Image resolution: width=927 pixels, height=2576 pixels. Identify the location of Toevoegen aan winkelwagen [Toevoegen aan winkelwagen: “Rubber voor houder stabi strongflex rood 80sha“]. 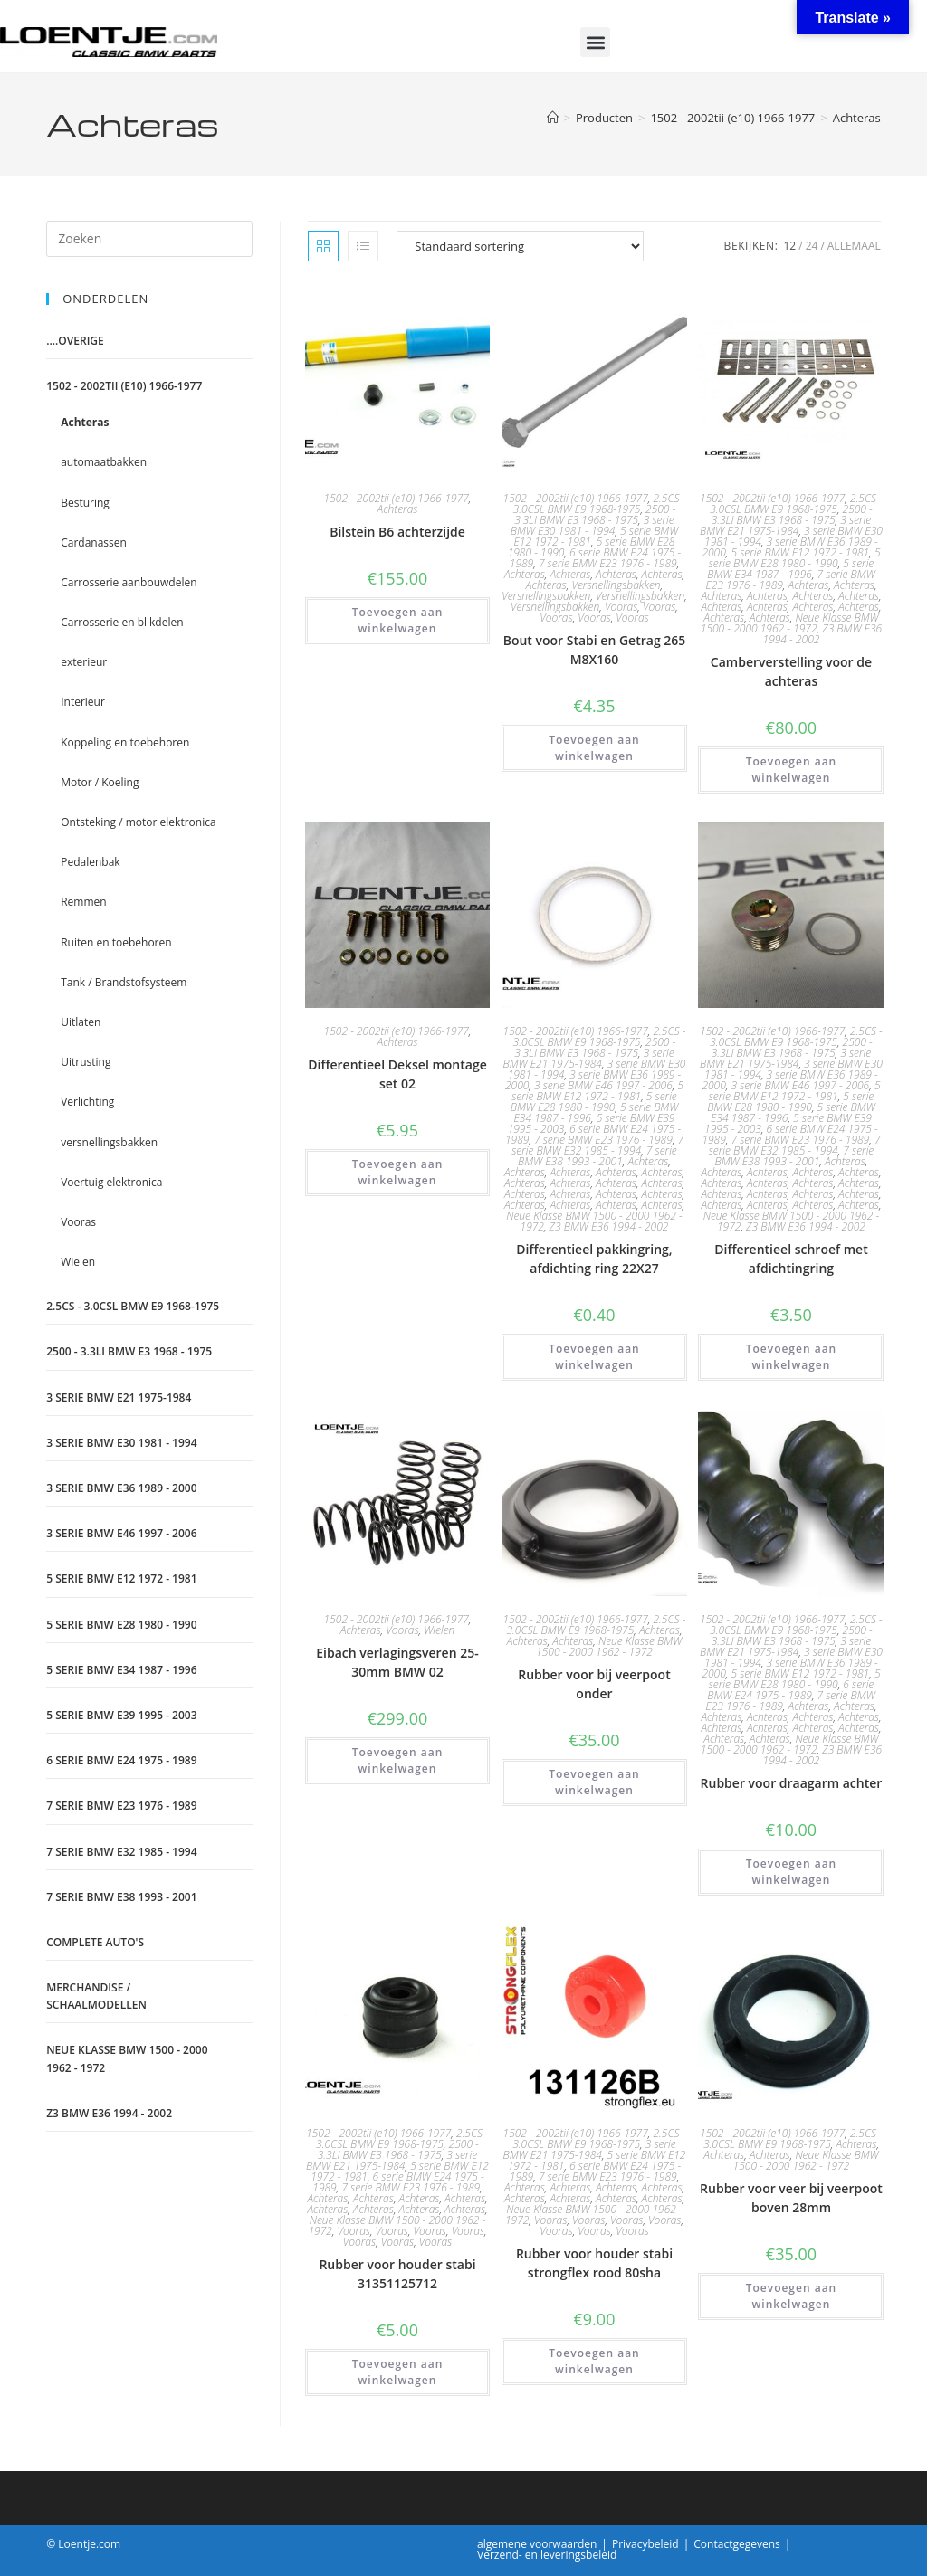
(594, 2361).